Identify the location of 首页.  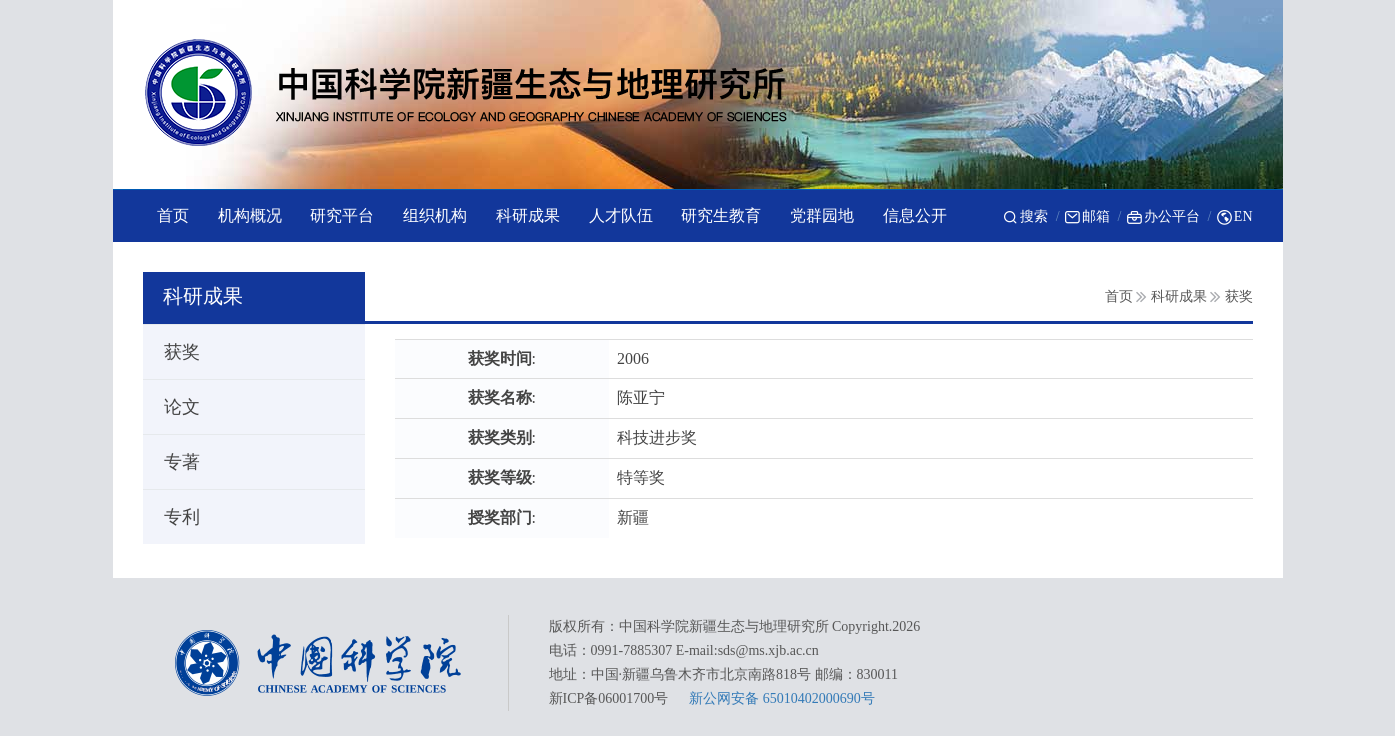
(1119, 296).